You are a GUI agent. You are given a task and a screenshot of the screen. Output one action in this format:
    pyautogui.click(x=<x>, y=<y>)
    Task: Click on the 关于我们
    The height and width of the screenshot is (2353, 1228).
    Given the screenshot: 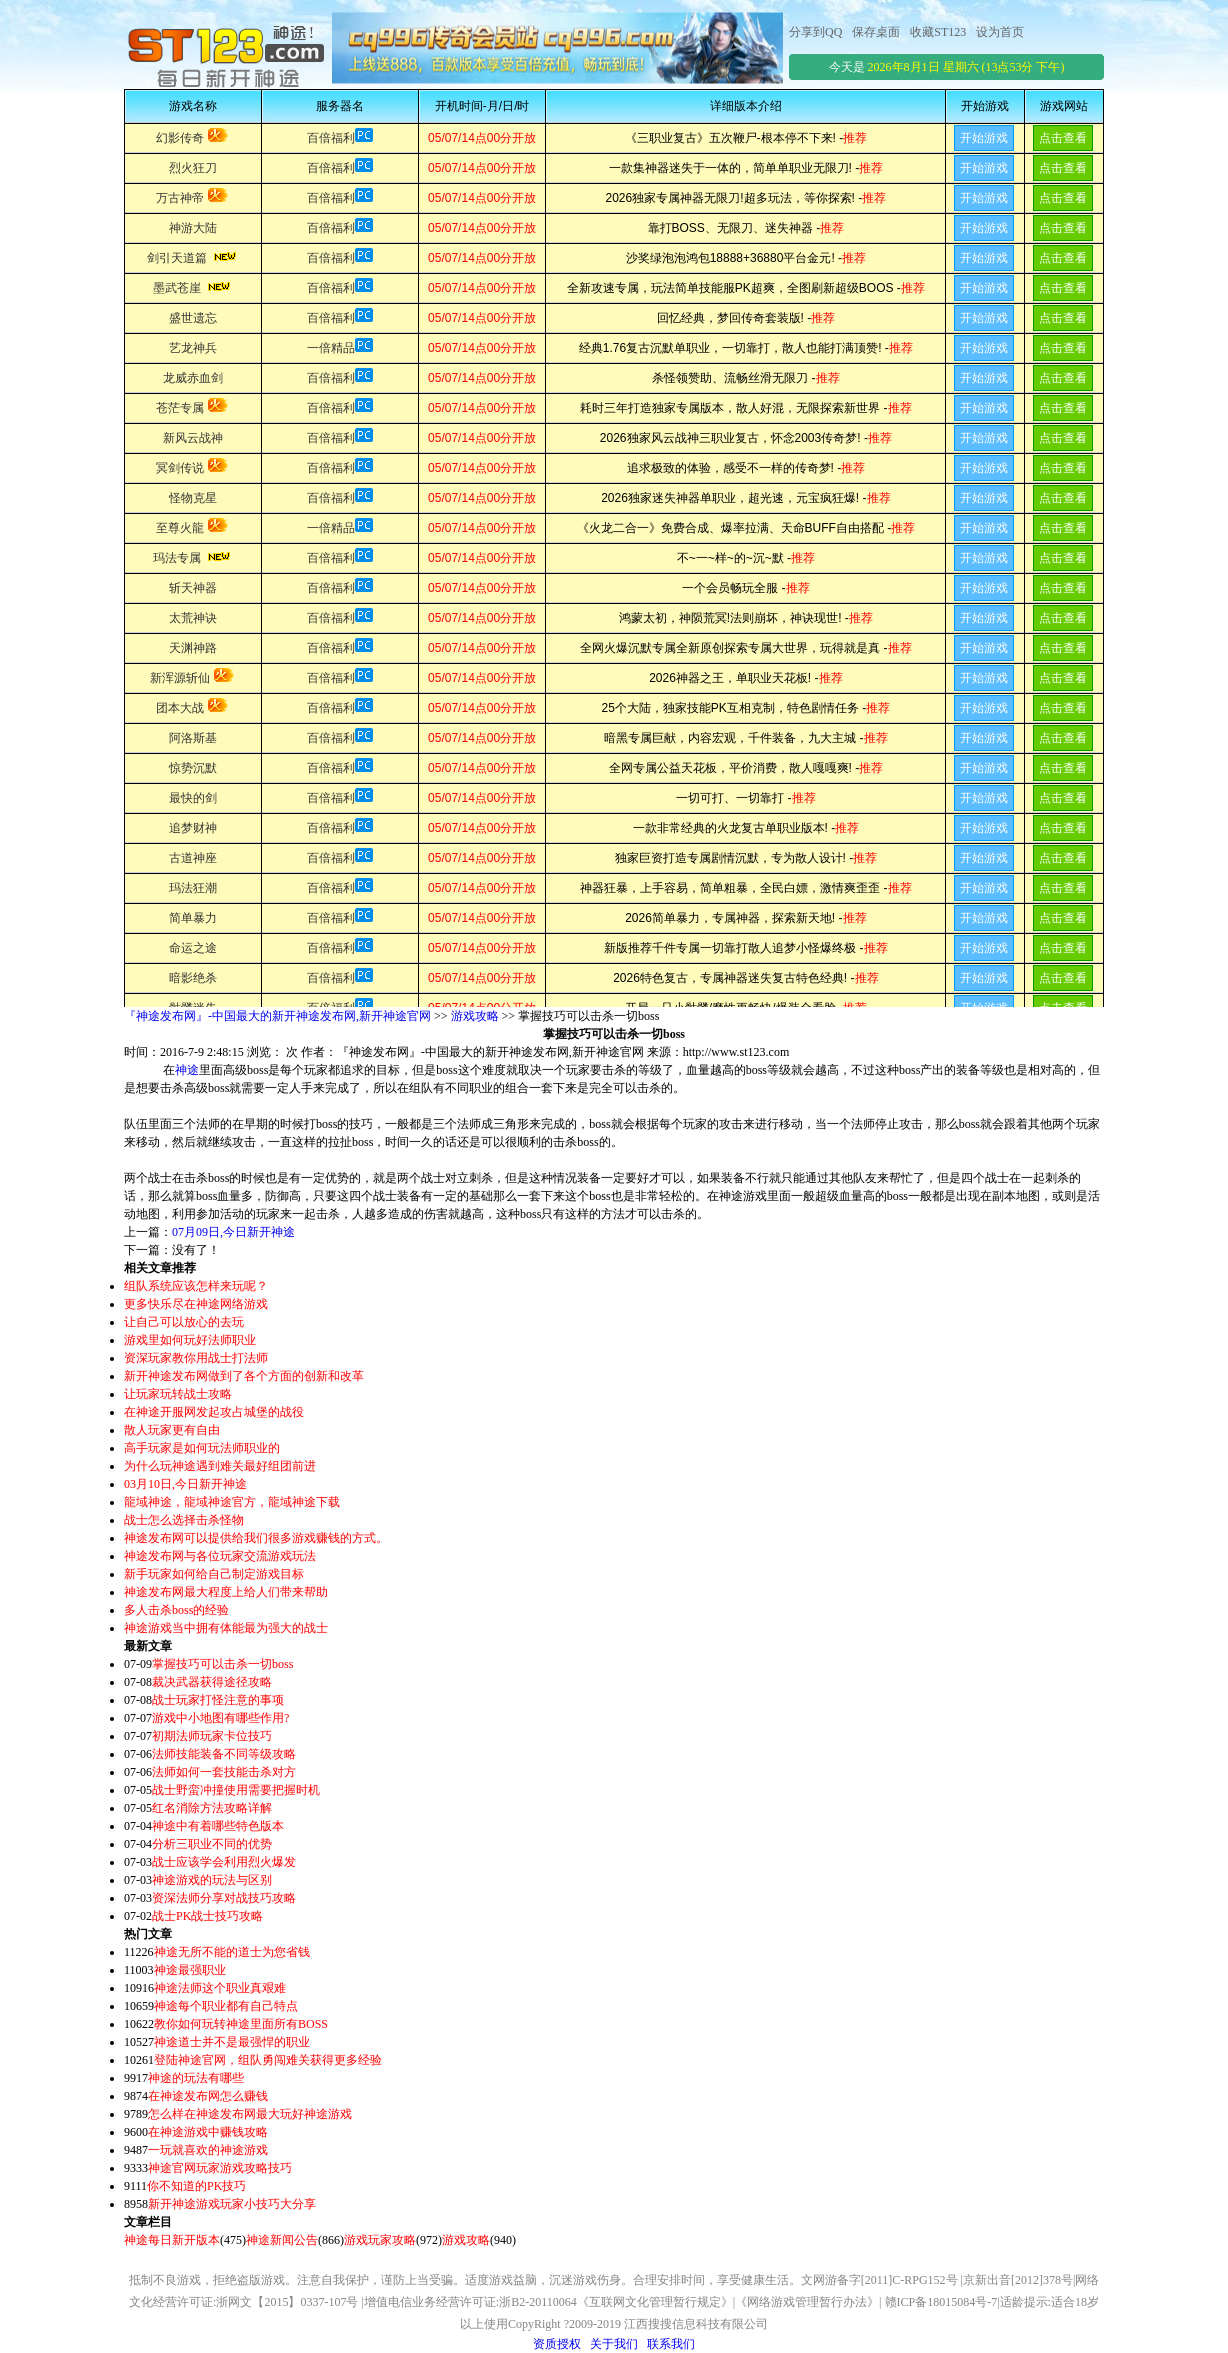 What is the action you would take?
    pyautogui.click(x=614, y=2344)
    